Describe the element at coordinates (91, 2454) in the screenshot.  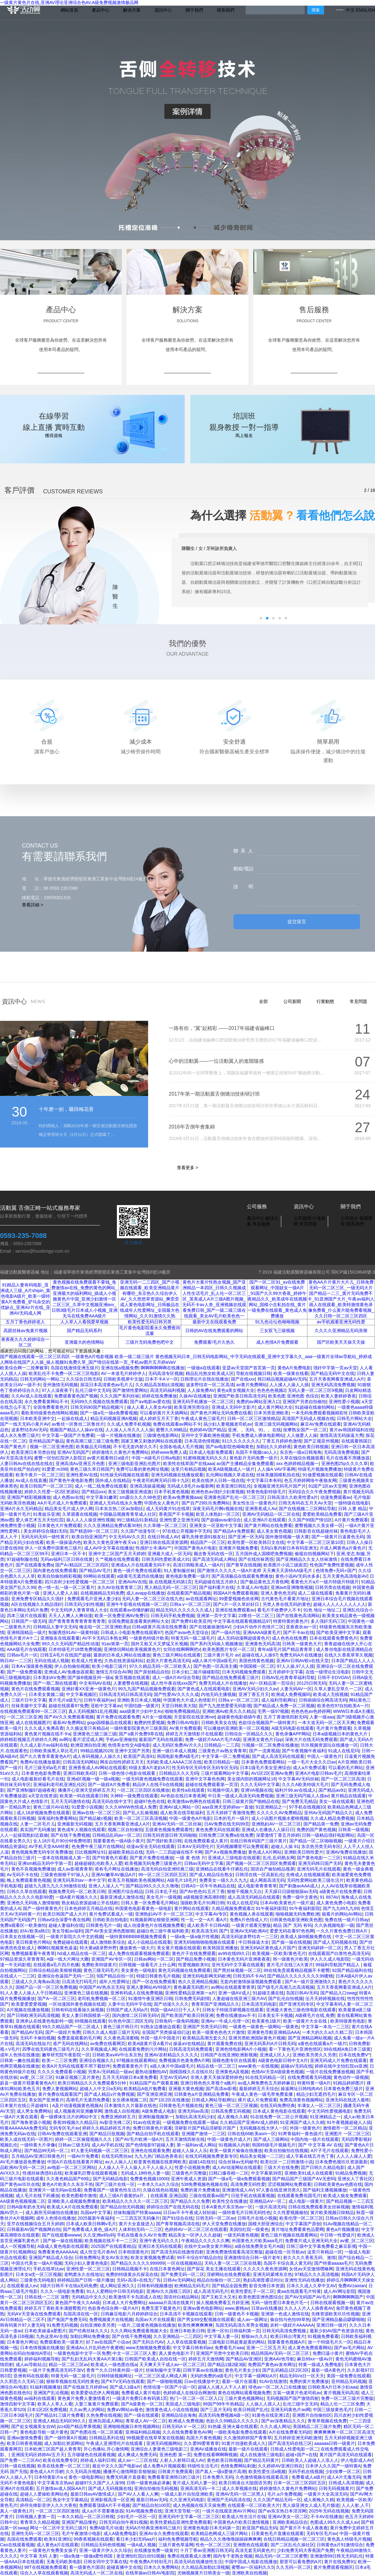
I see `五月啵啵色在线观看视频` at that location.